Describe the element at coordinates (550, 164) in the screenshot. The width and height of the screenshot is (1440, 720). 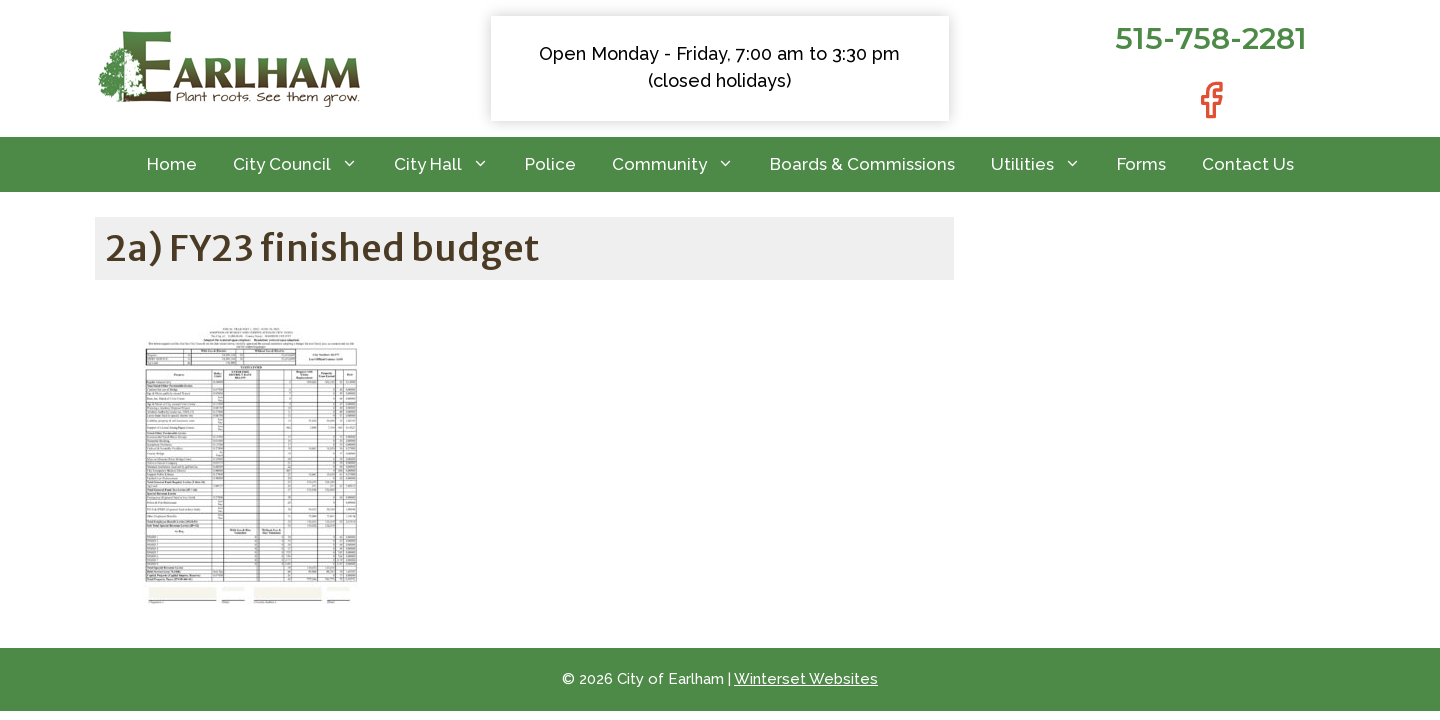
I see `Police` at that location.